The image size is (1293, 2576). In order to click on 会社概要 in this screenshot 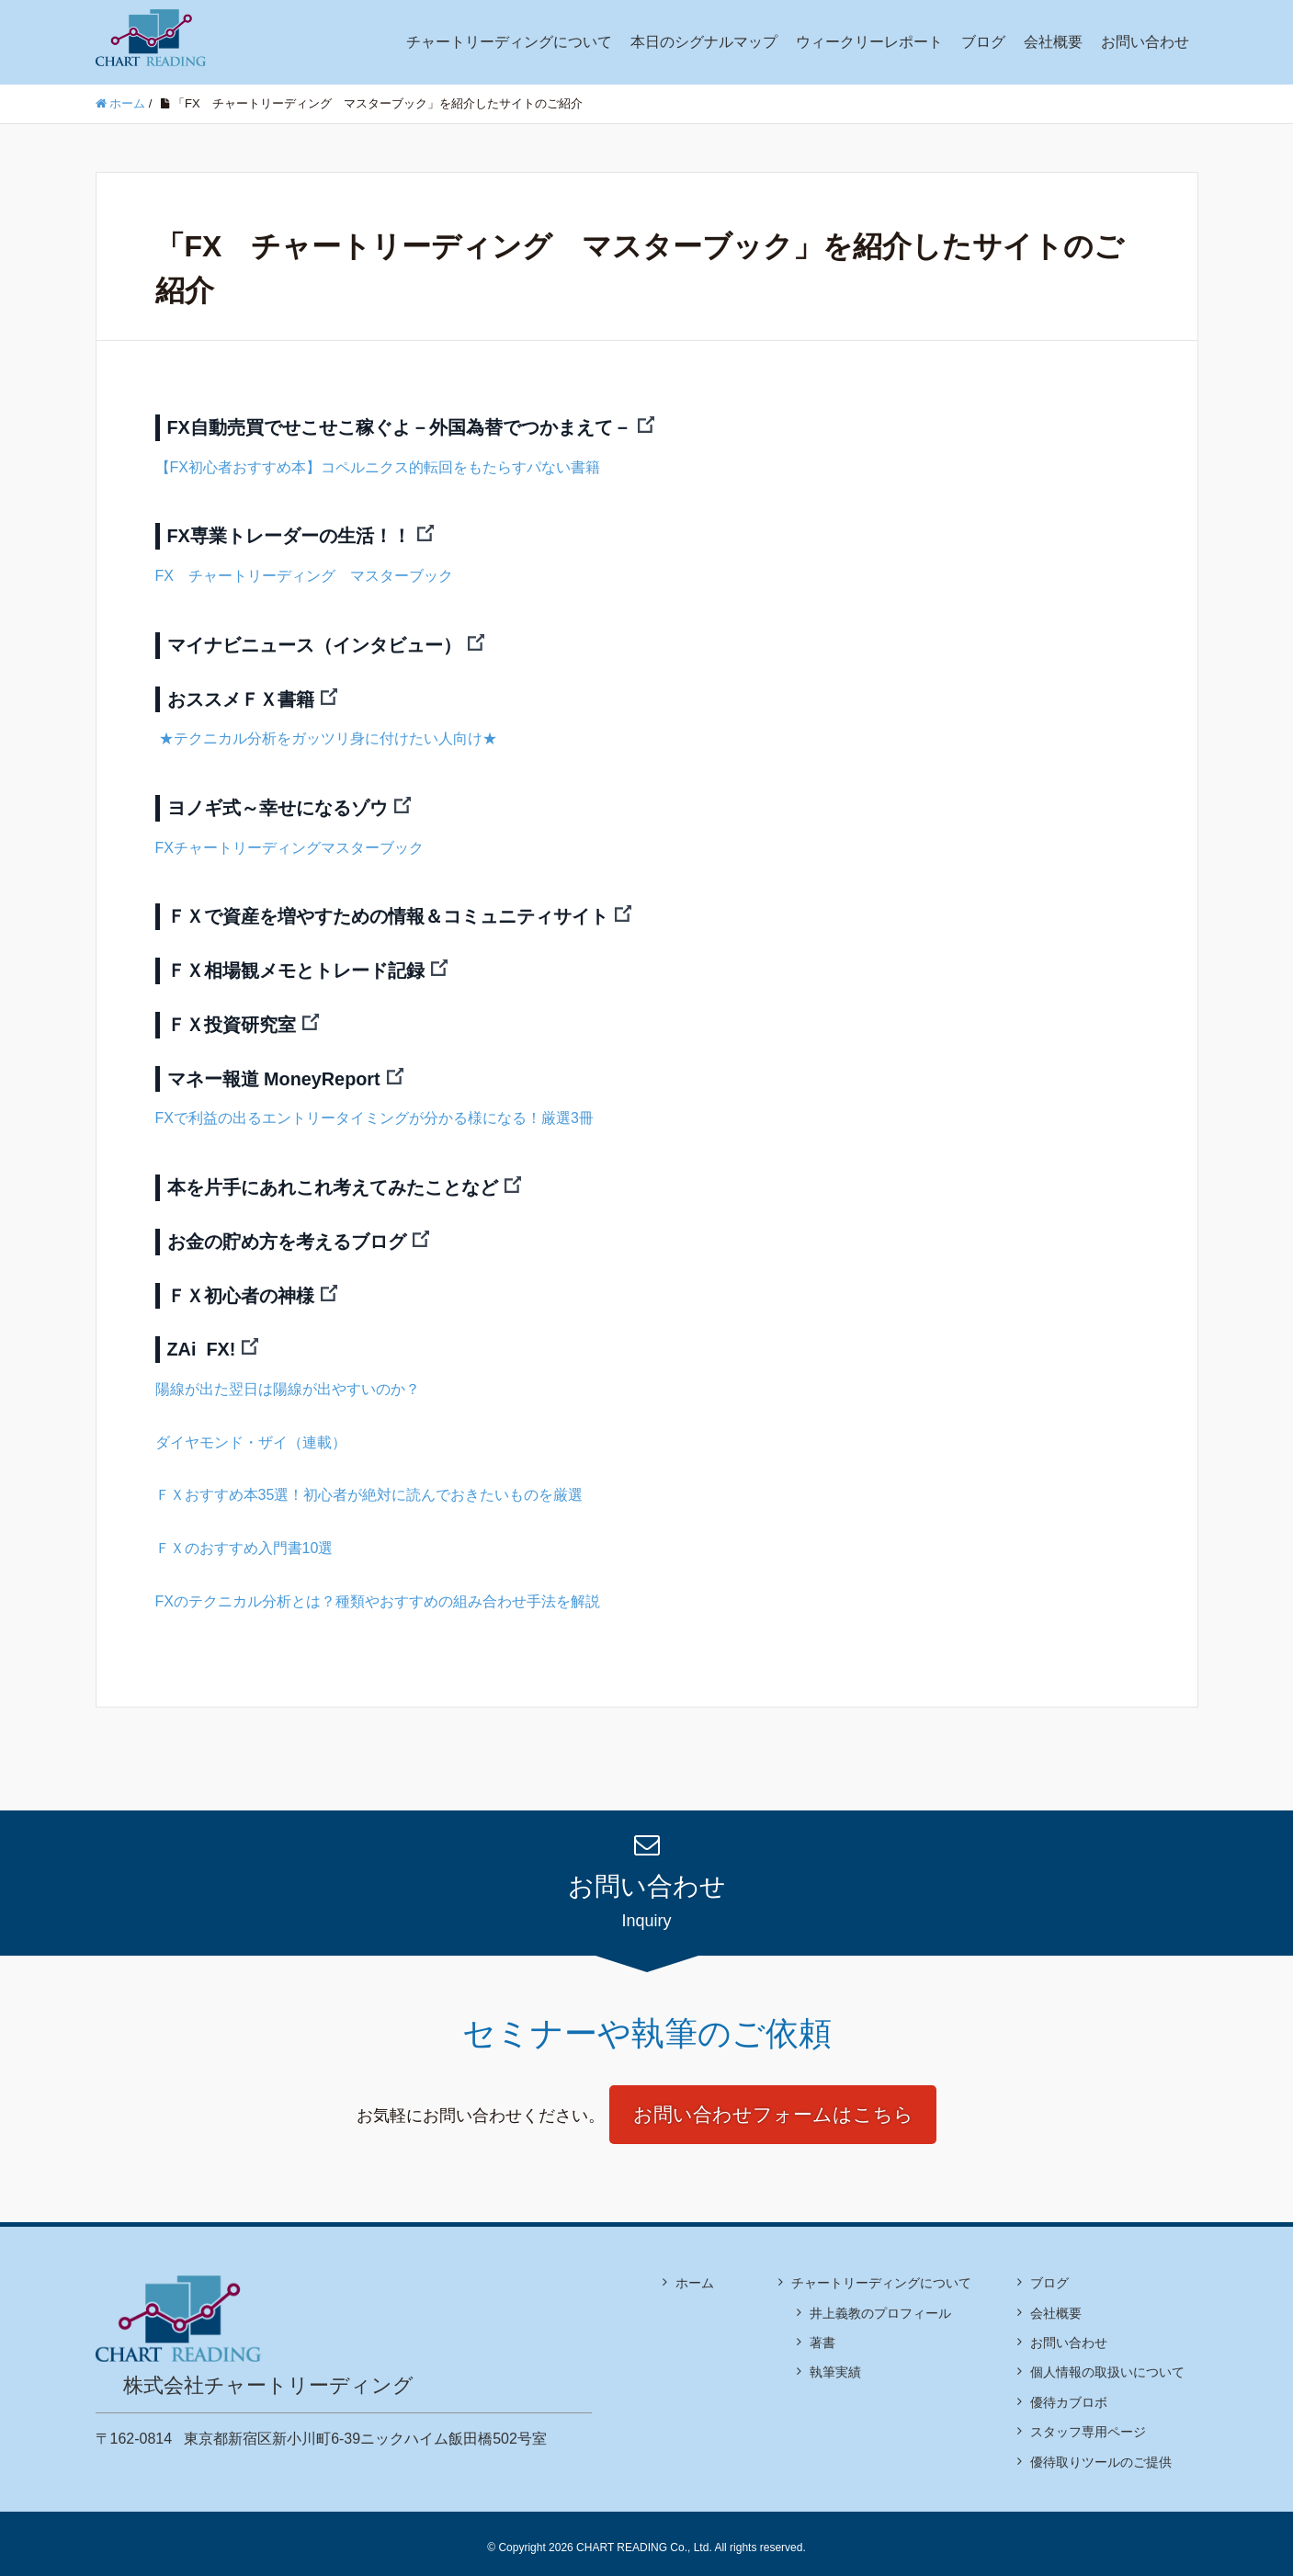, I will do `click(1053, 42)`.